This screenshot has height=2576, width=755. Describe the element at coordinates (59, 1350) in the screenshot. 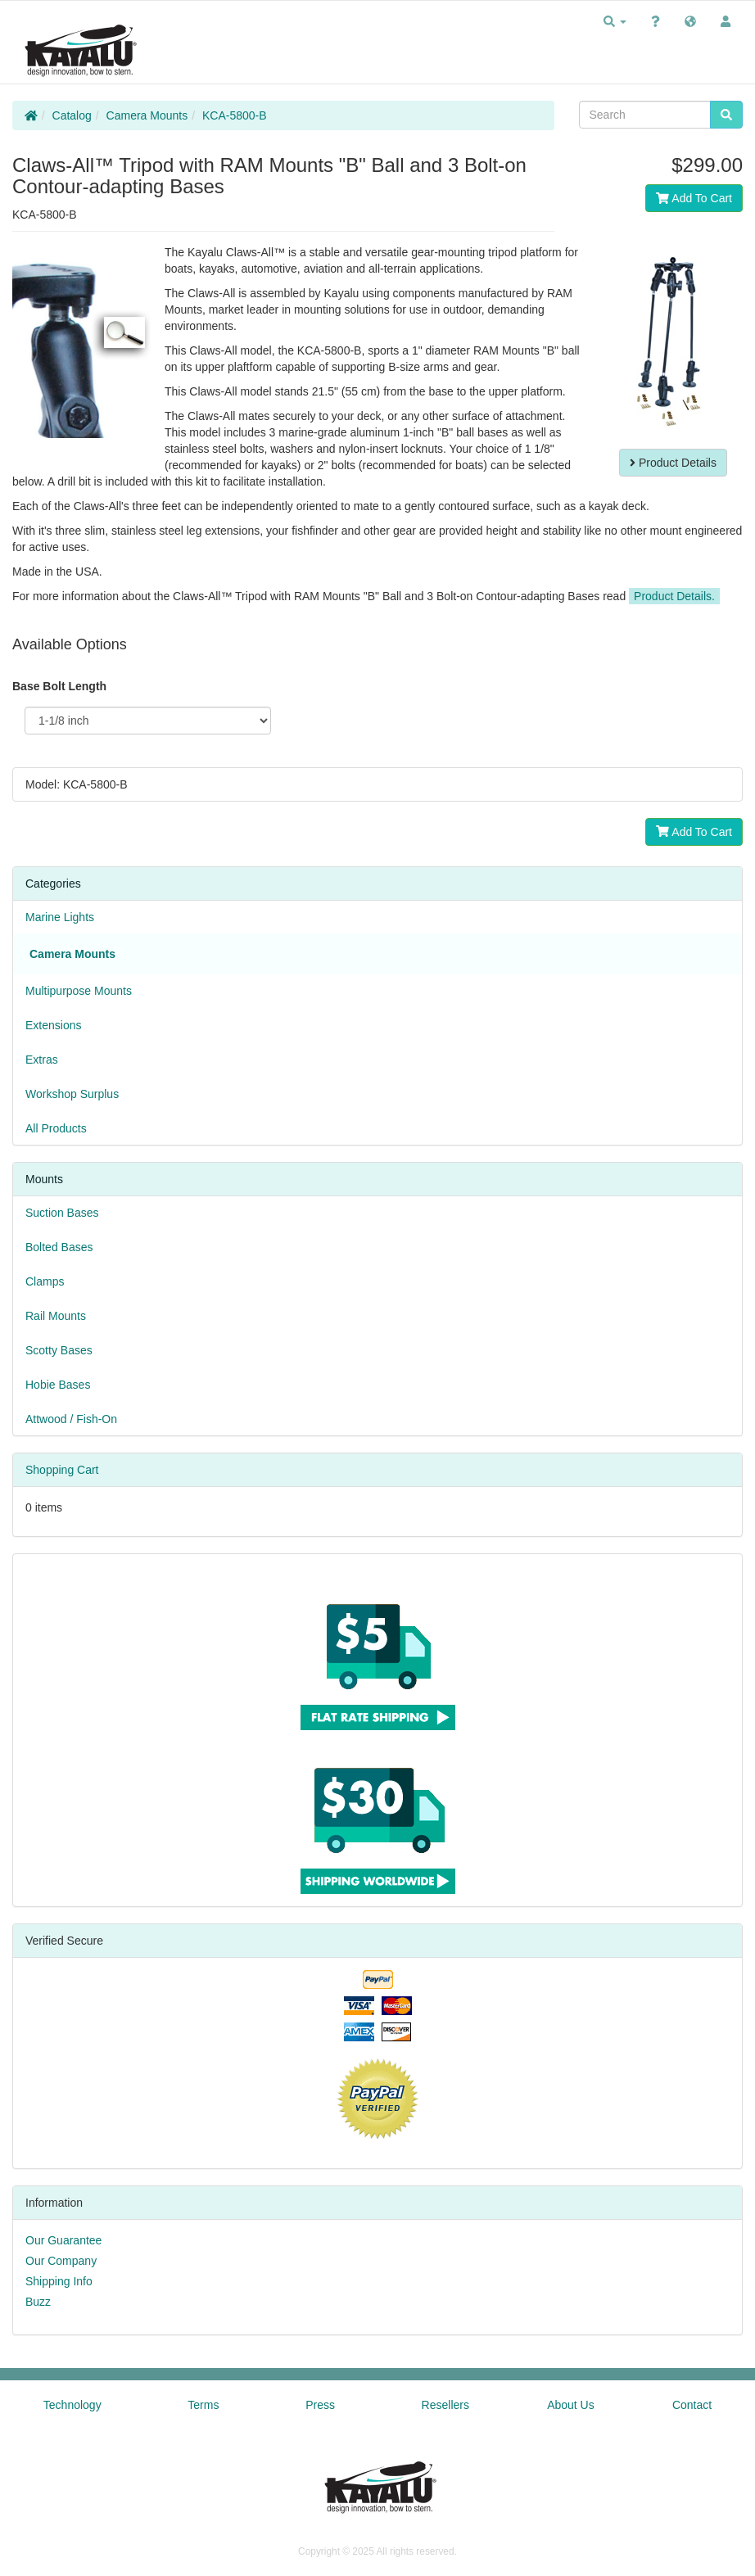

I see `Scotty Bases` at that location.